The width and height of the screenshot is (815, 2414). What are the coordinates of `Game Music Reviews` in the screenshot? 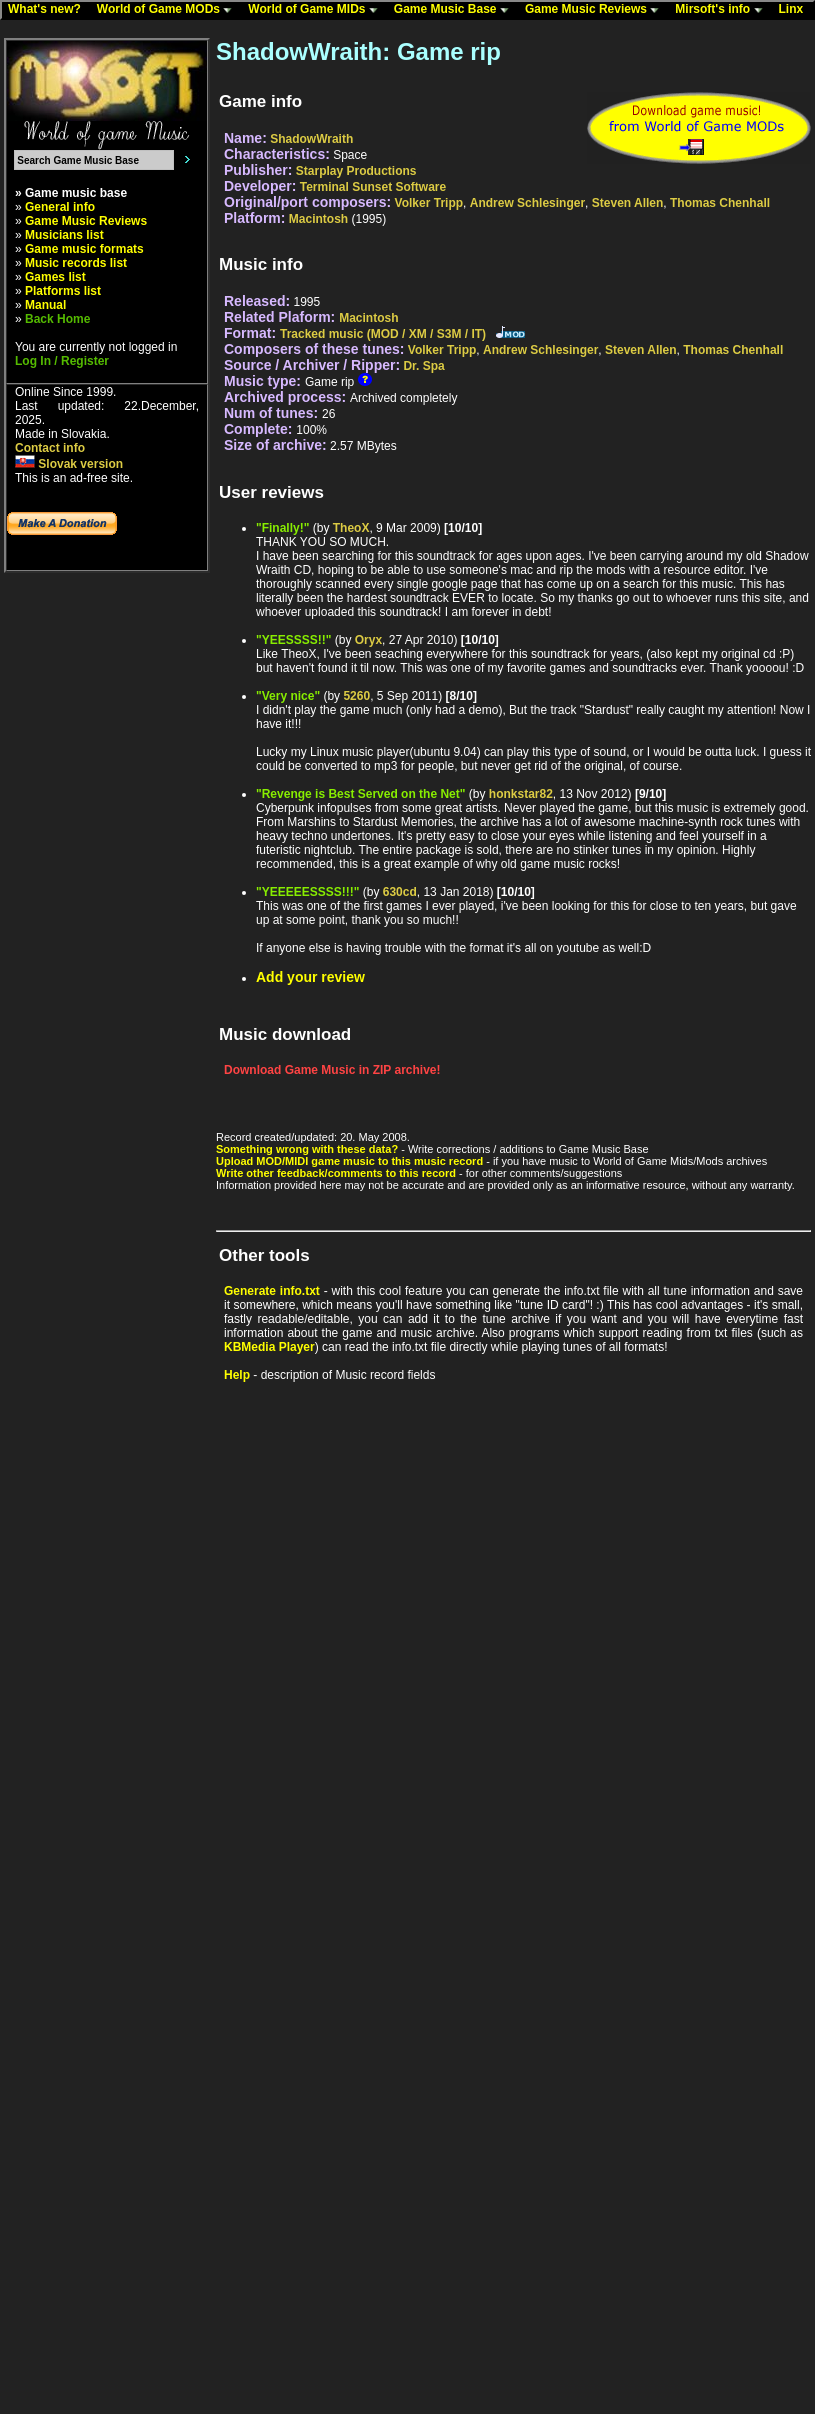 It's located at (596, 10).